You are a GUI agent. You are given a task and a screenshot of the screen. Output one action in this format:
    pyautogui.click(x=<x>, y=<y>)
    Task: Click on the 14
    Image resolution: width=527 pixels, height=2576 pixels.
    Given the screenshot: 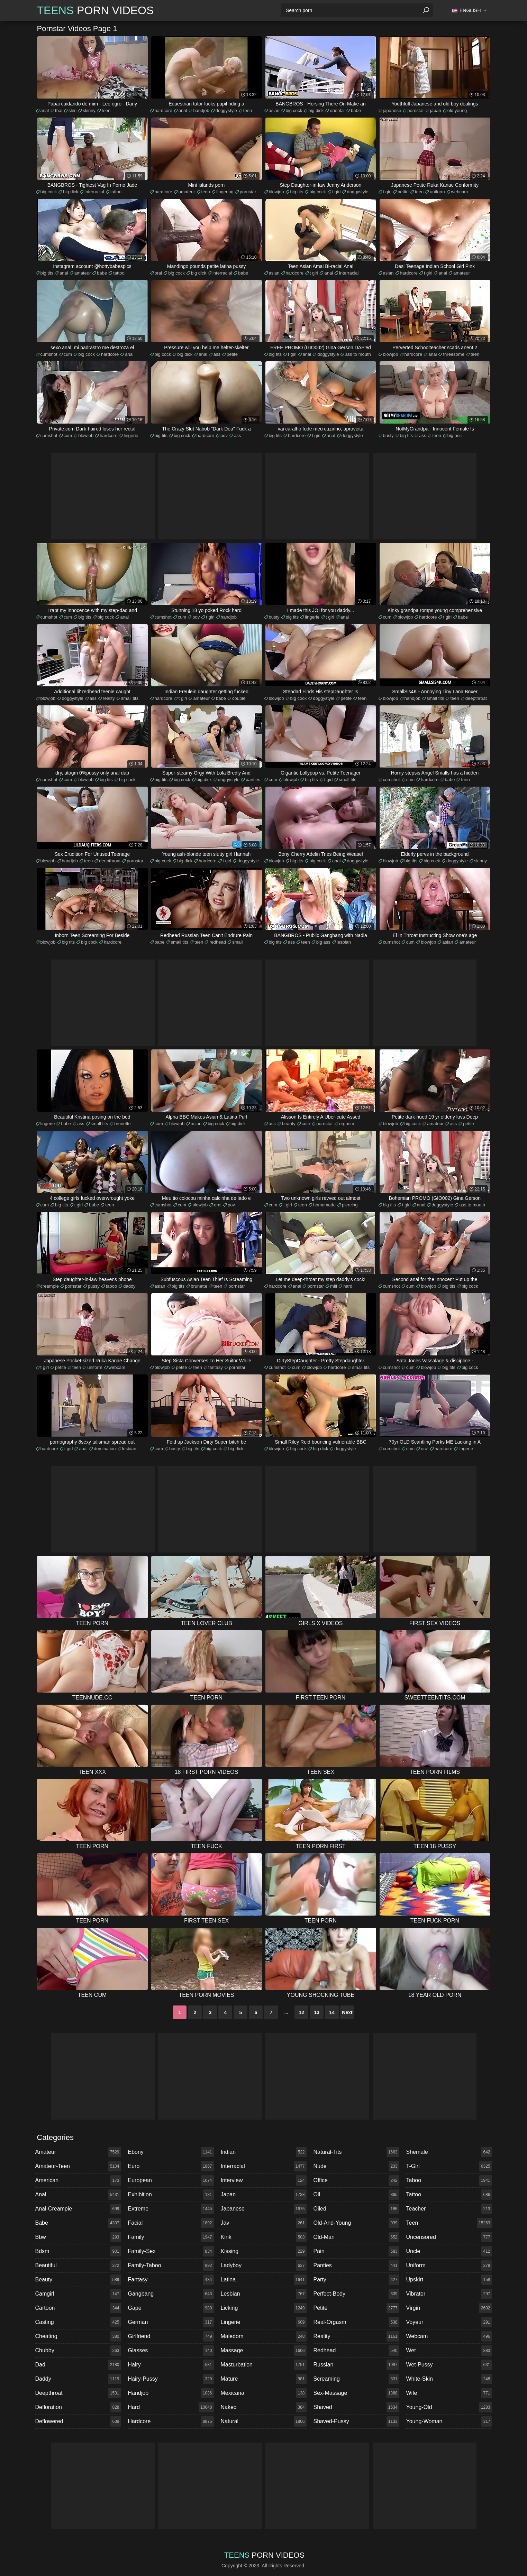 What is the action you would take?
    pyautogui.click(x=332, y=2012)
    